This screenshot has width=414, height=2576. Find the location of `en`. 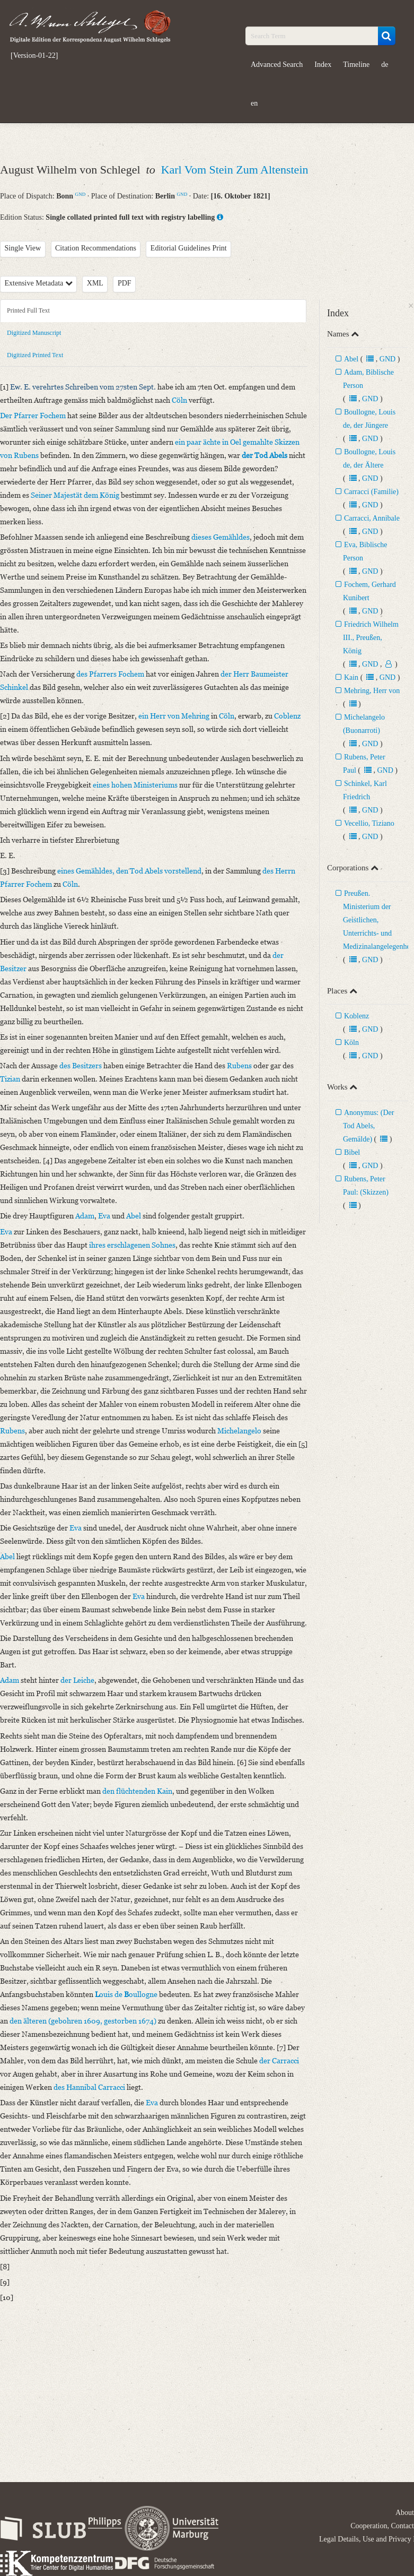

en is located at coordinates (254, 103).